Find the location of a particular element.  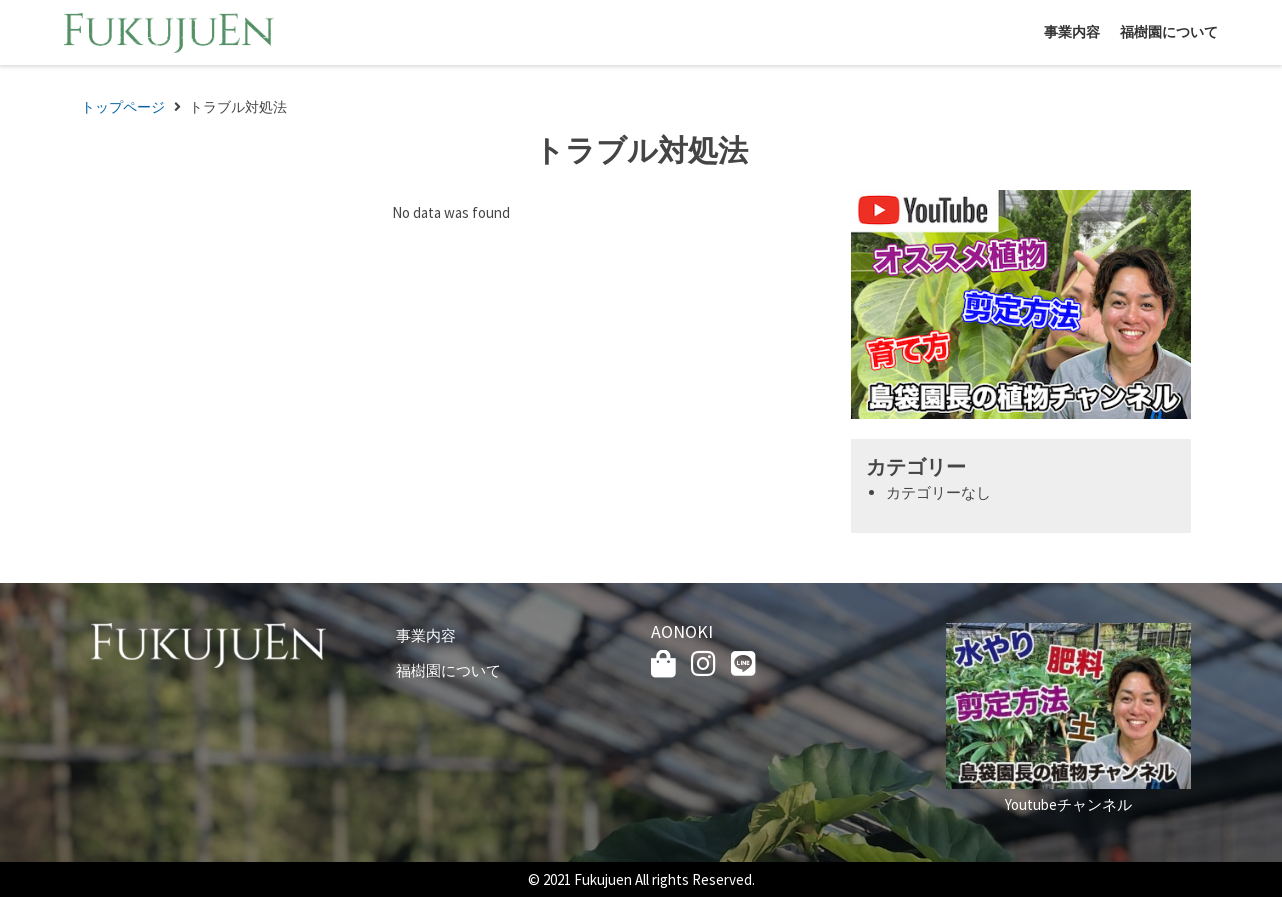

トップページ is located at coordinates (123, 107).